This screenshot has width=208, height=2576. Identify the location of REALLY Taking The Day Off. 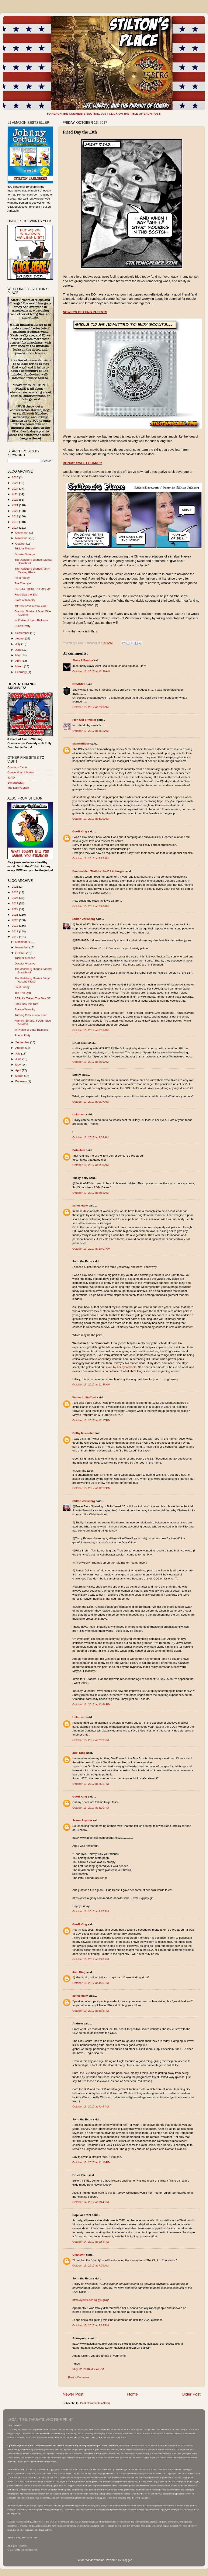
(33, 588).